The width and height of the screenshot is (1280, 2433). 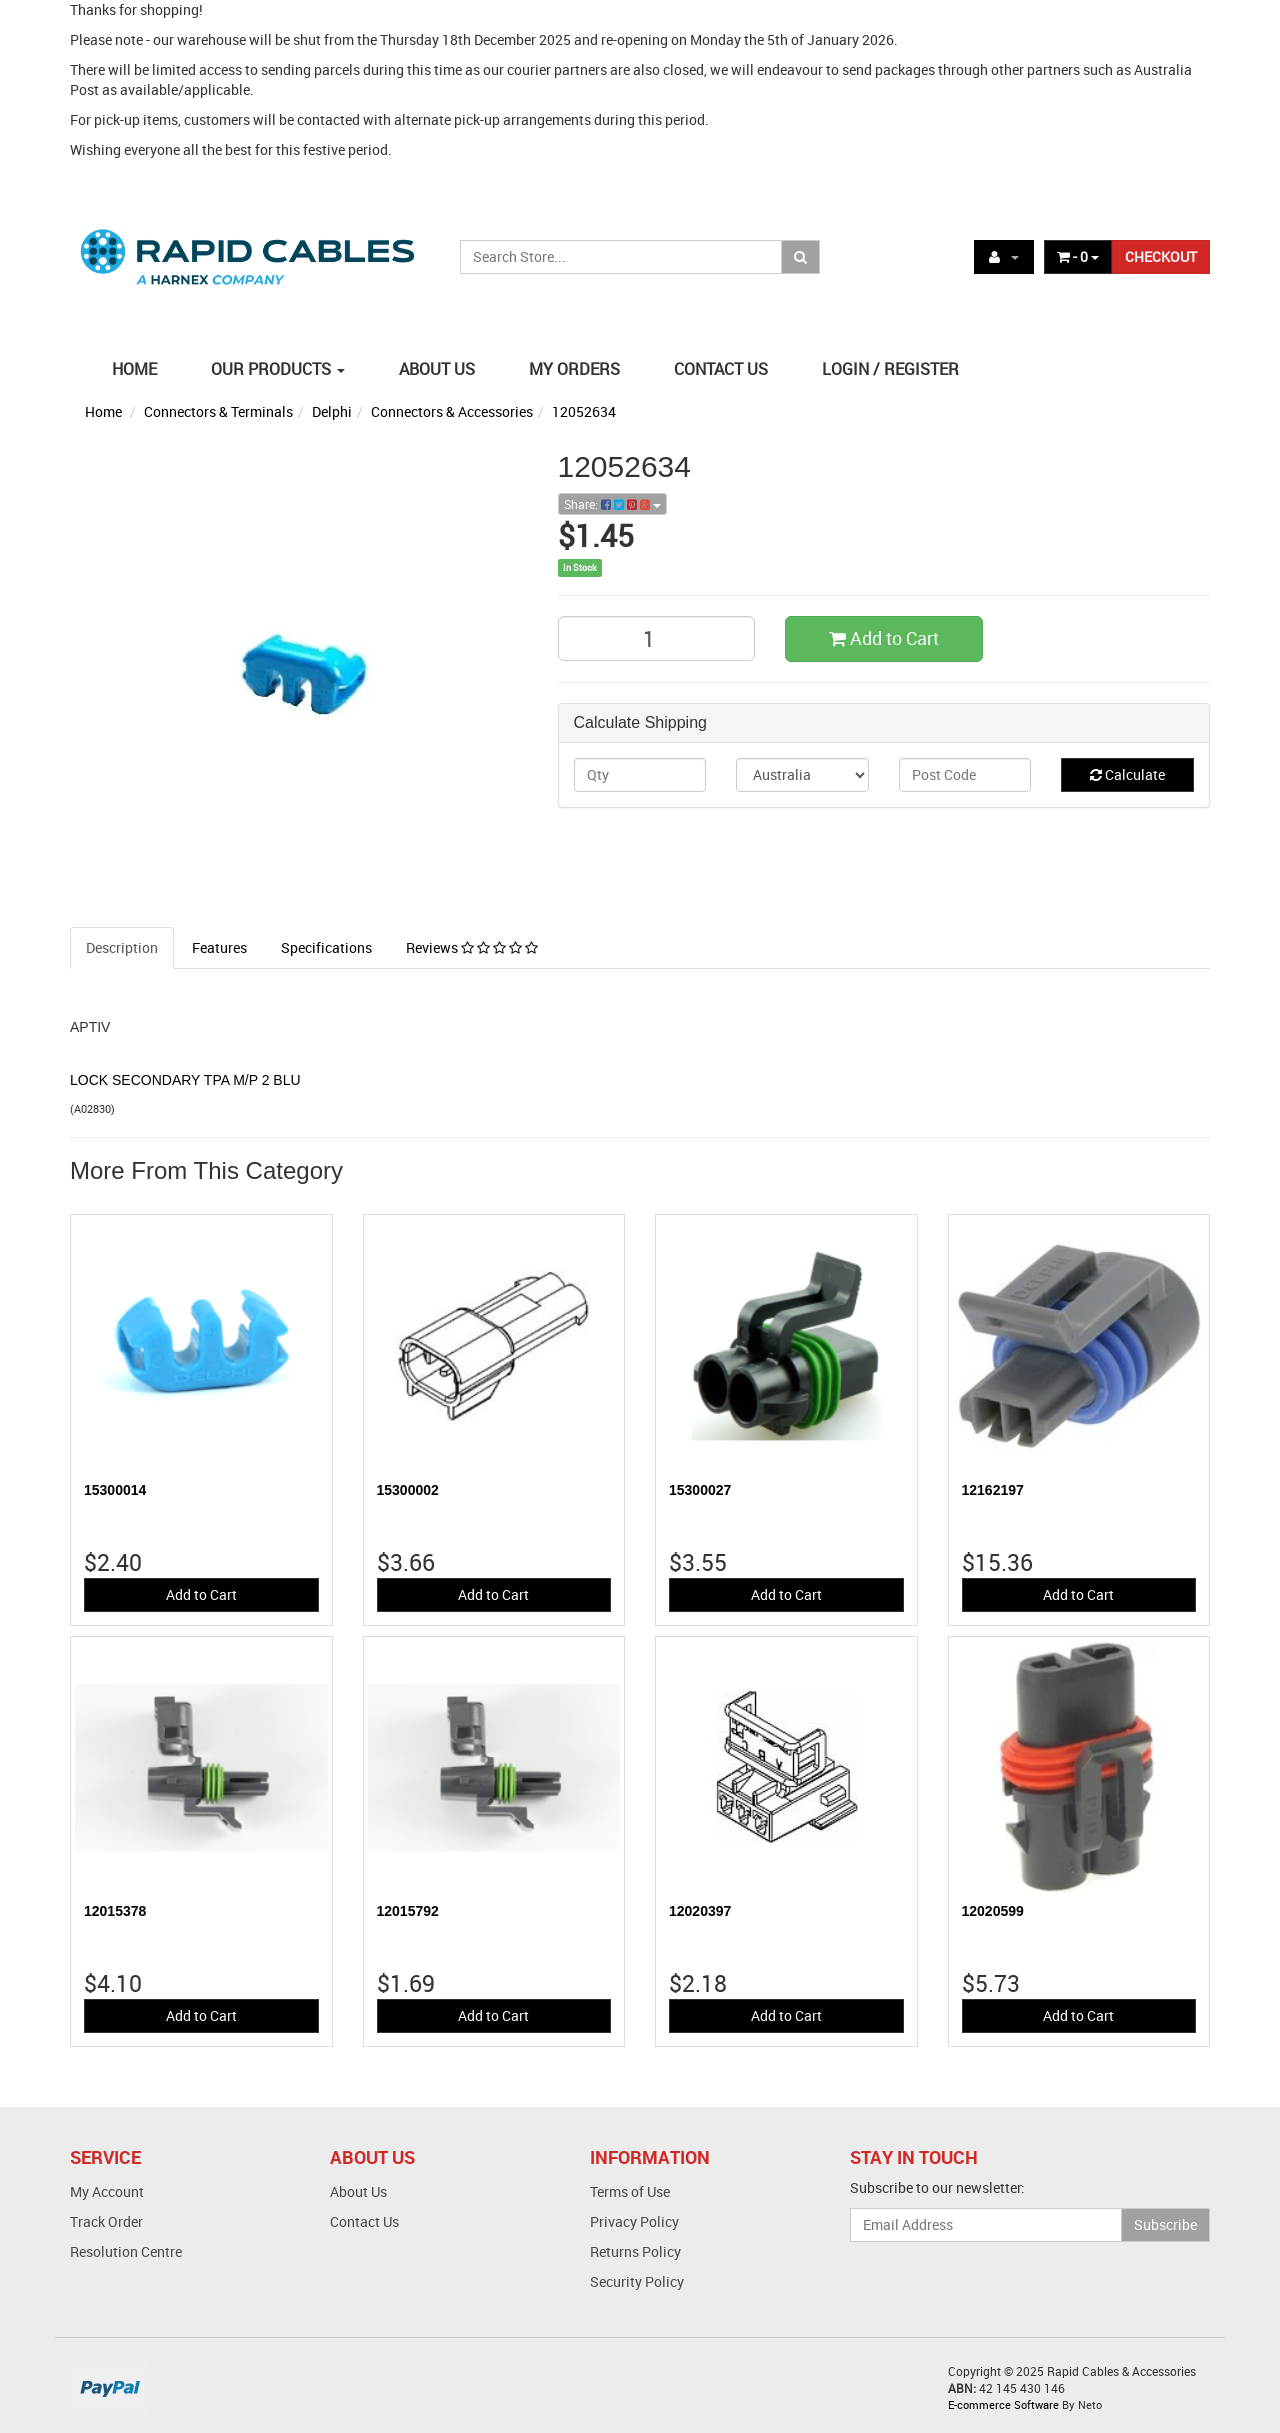 What do you see at coordinates (993, 1911) in the screenshot?
I see `12020599` at bounding box center [993, 1911].